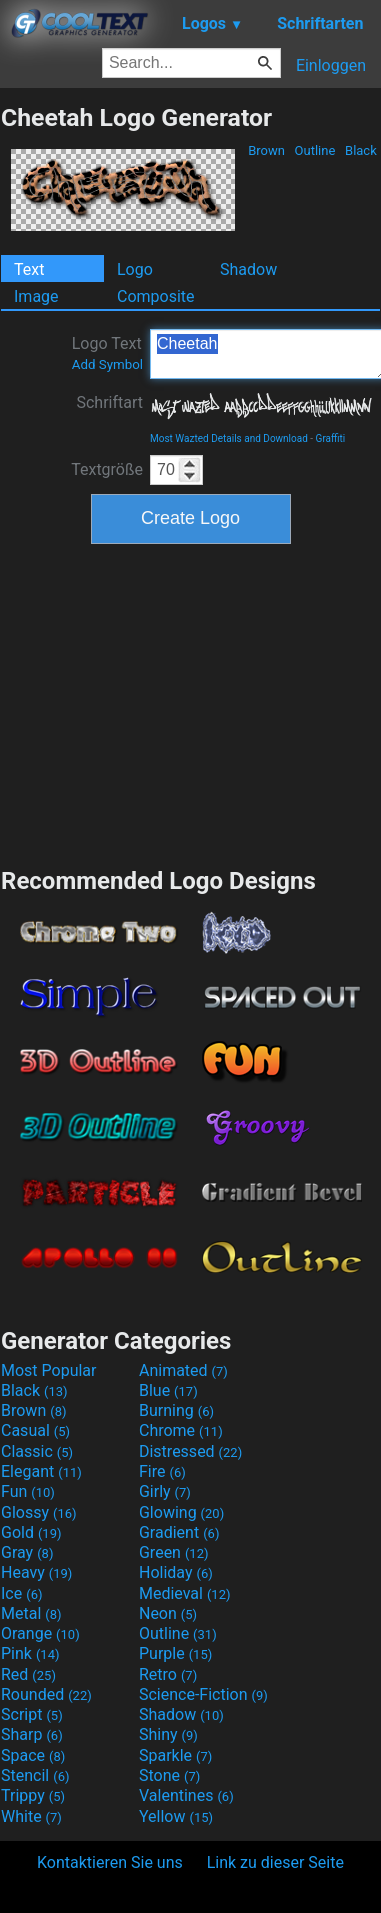 The height and width of the screenshot is (1913, 381). What do you see at coordinates (36, 296) in the screenshot?
I see `Image` at bounding box center [36, 296].